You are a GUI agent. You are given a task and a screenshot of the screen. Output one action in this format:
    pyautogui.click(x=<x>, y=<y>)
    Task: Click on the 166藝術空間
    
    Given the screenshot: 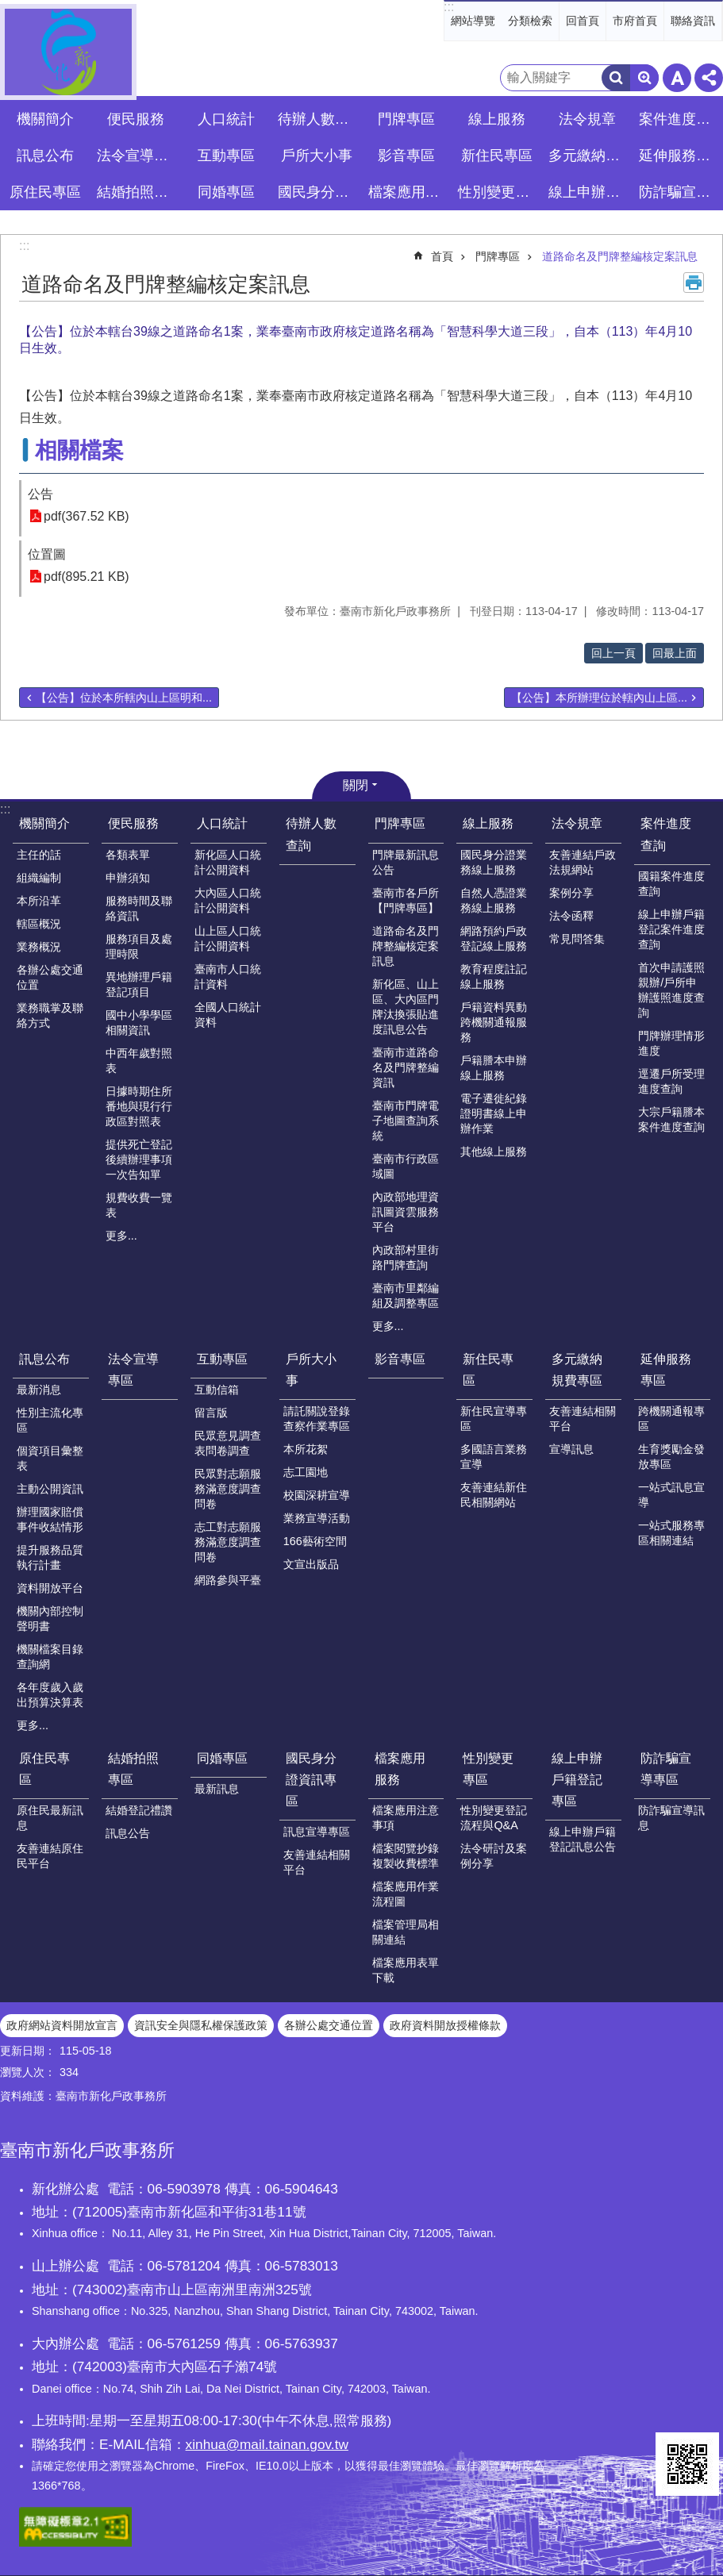 What is the action you would take?
    pyautogui.click(x=315, y=1541)
    